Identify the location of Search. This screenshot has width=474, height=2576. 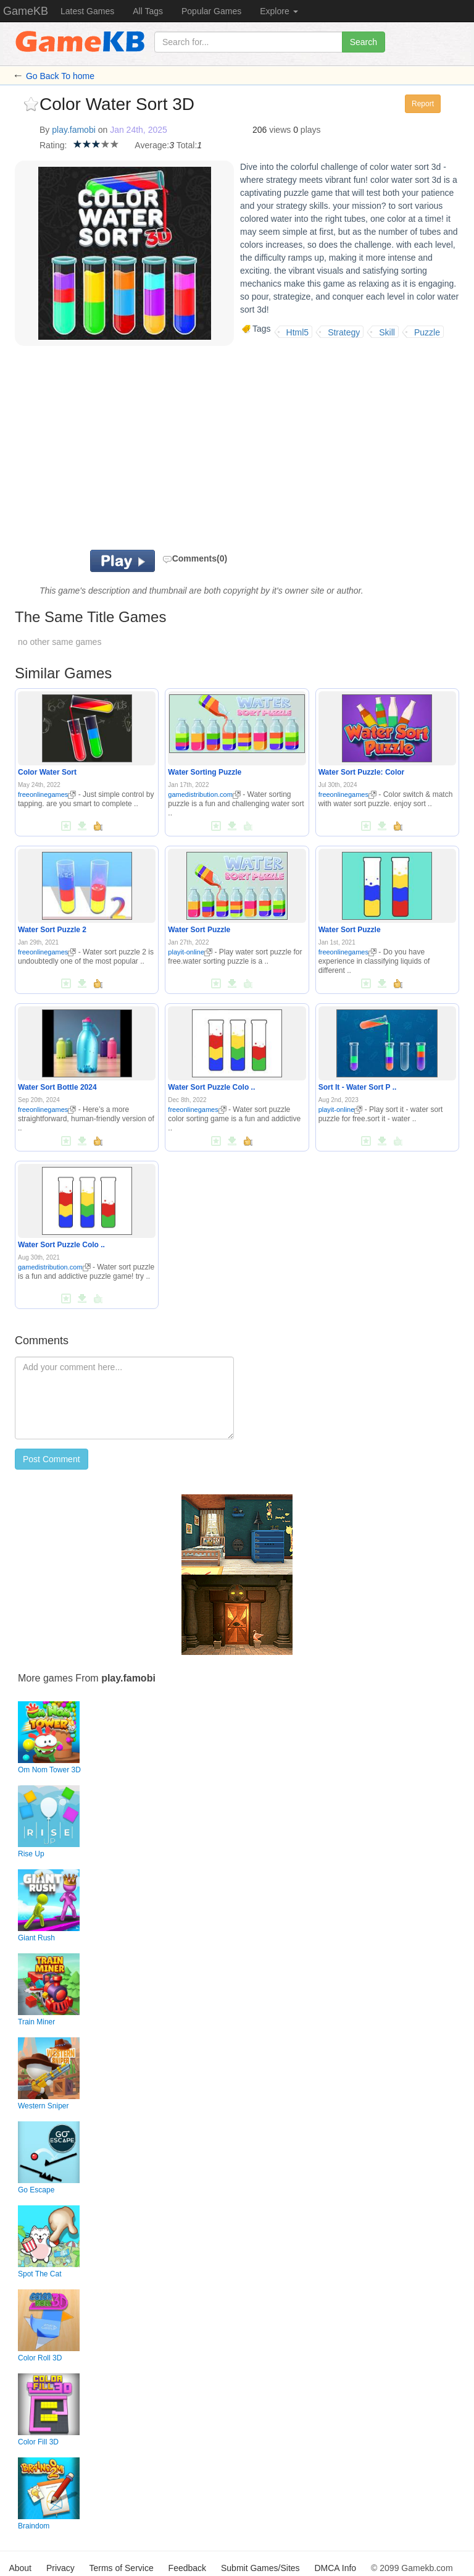
(363, 42).